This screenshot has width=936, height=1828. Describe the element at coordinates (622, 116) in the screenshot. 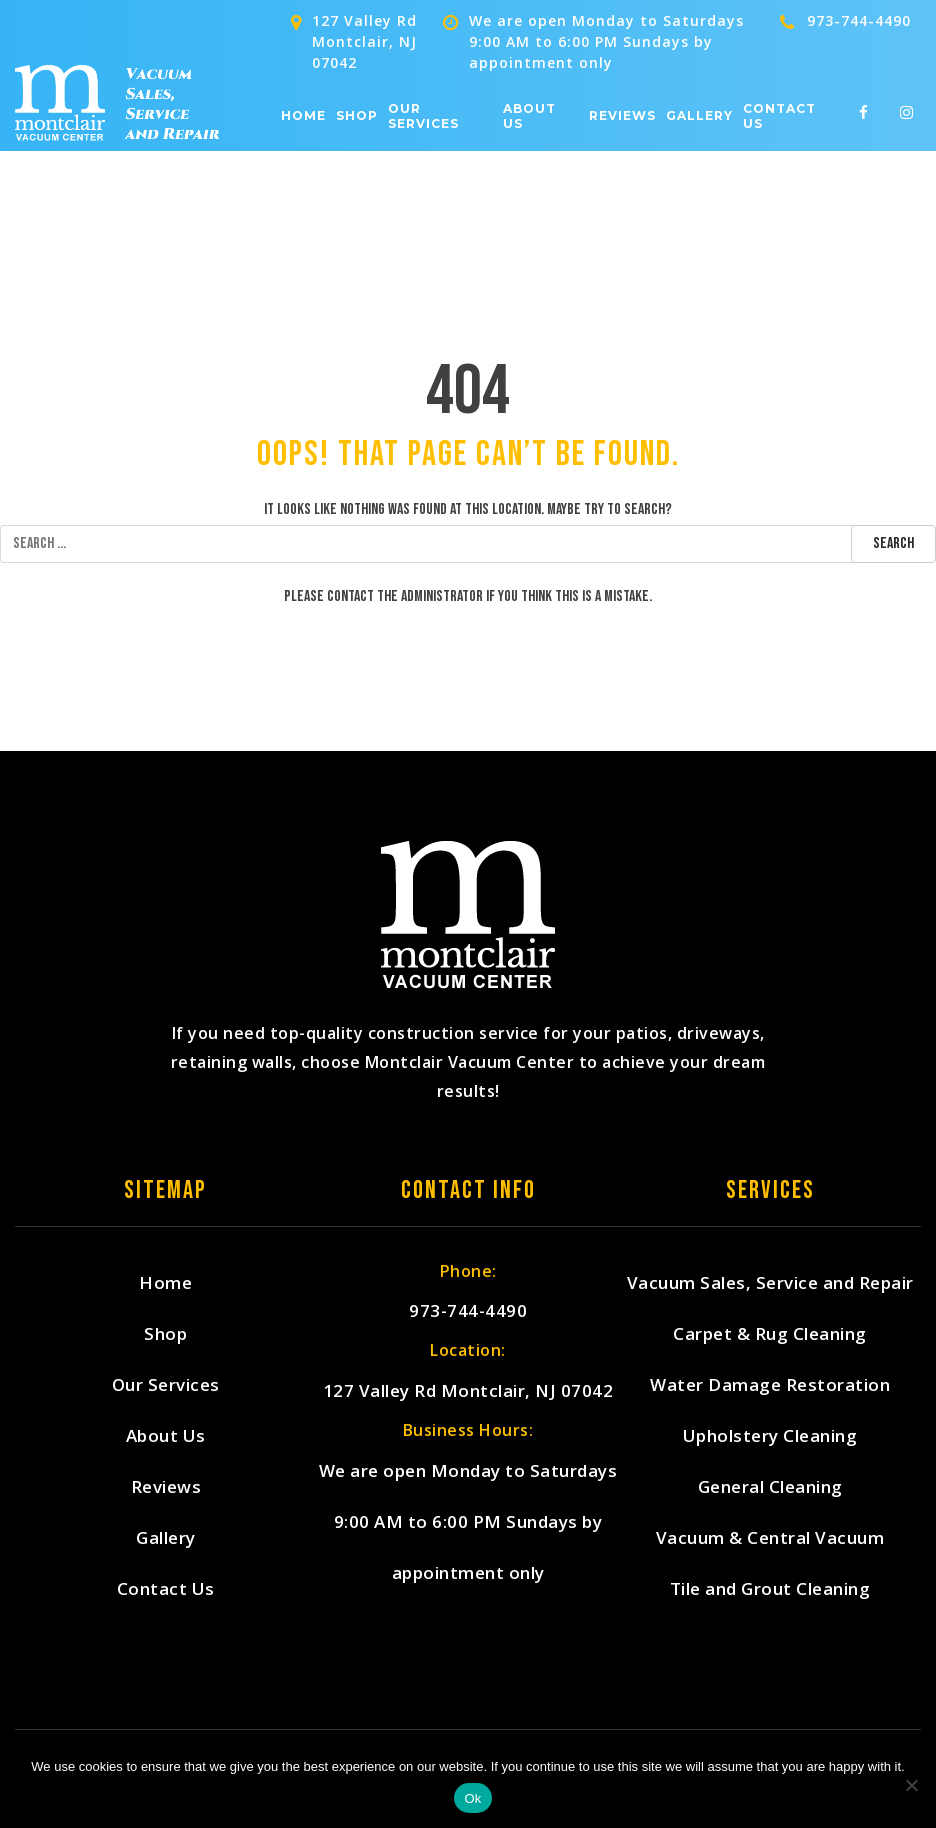

I see `Reviews` at that location.